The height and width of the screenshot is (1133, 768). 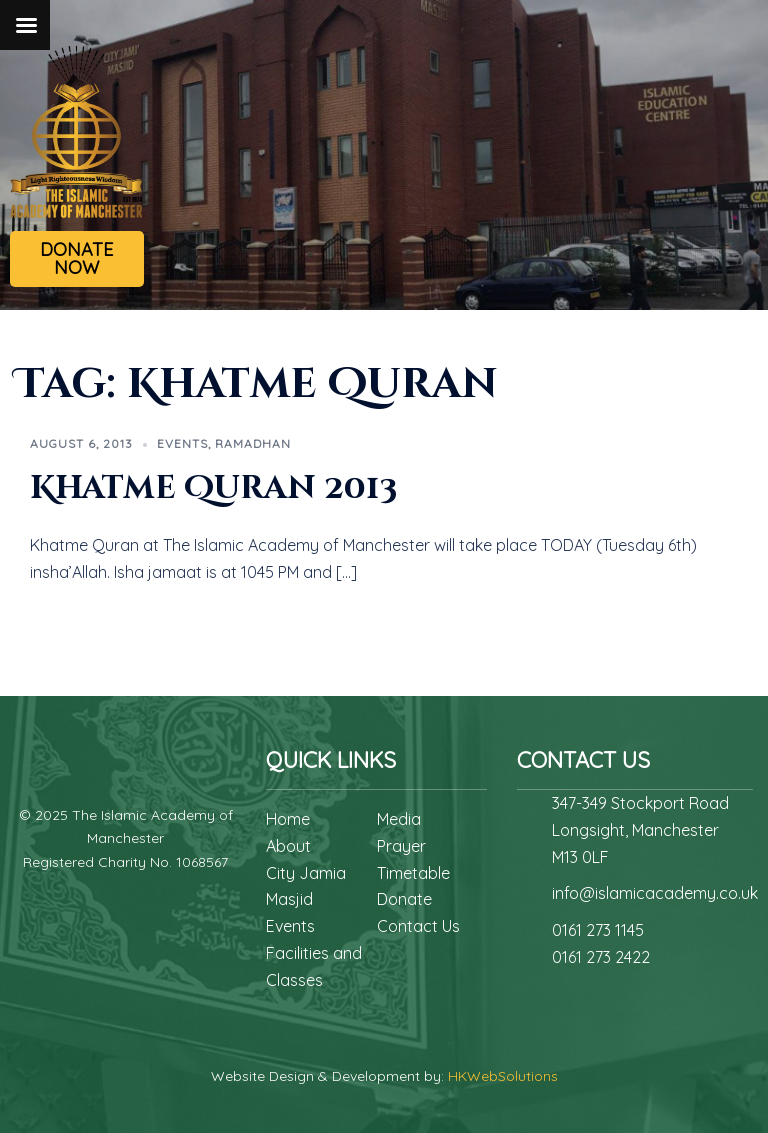 What do you see at coordinates (404, 899) in the screenshot?
I see `Donate` at bounding box center [404, 899].